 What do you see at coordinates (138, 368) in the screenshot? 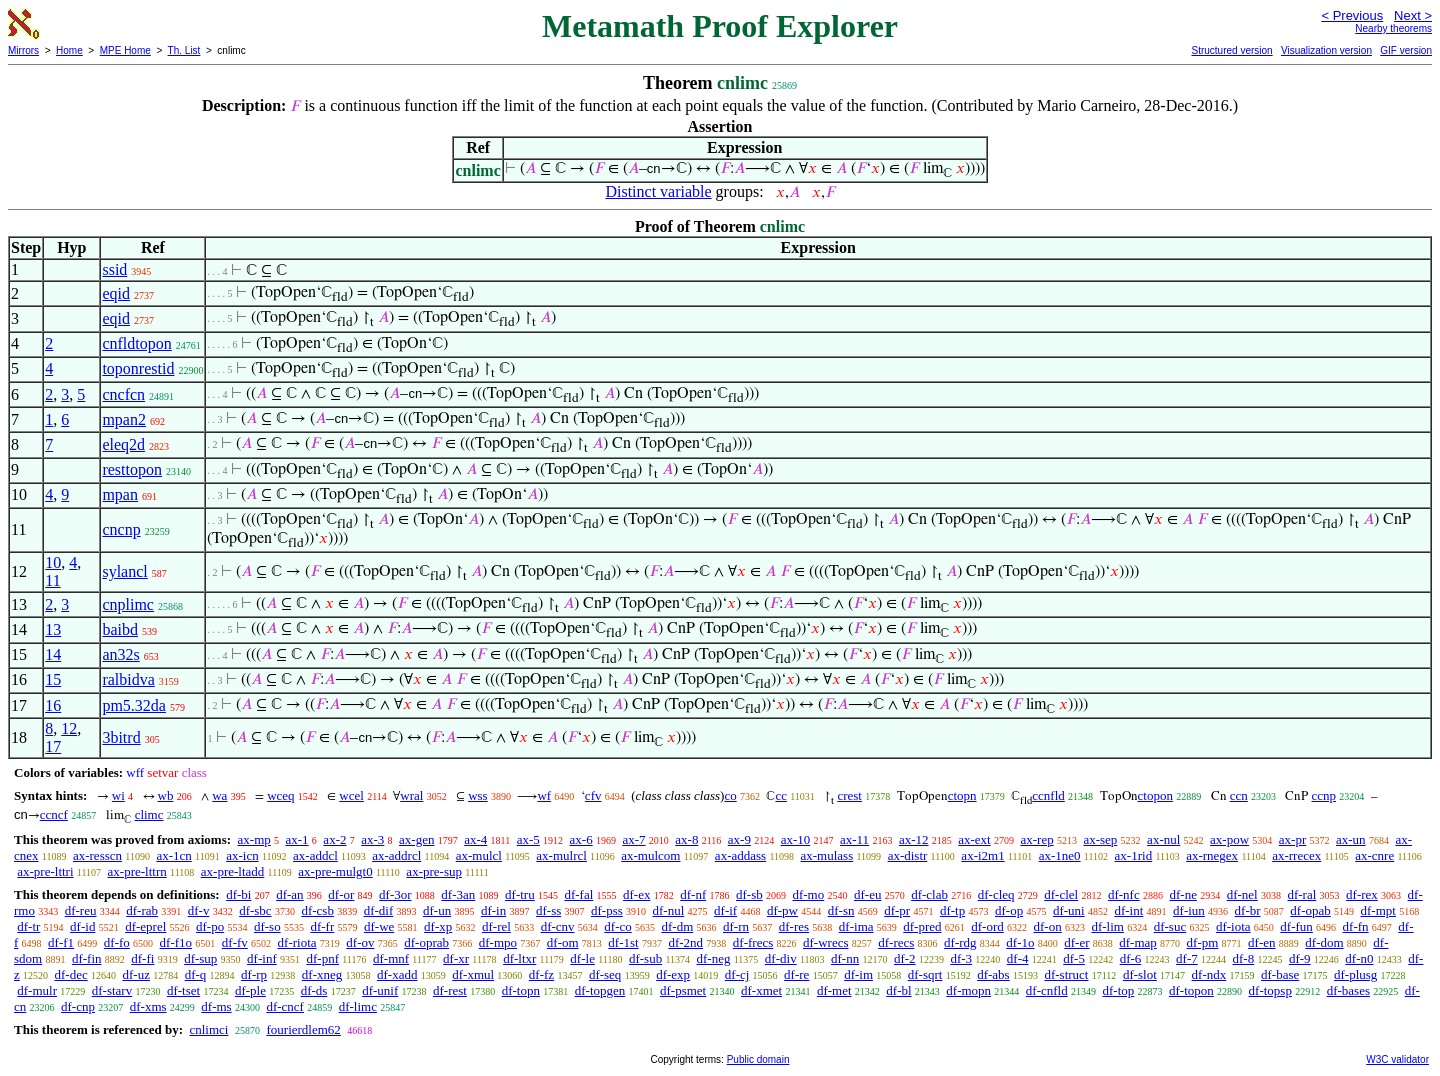
I see `toponrestid` at bounding box center [138, 368].